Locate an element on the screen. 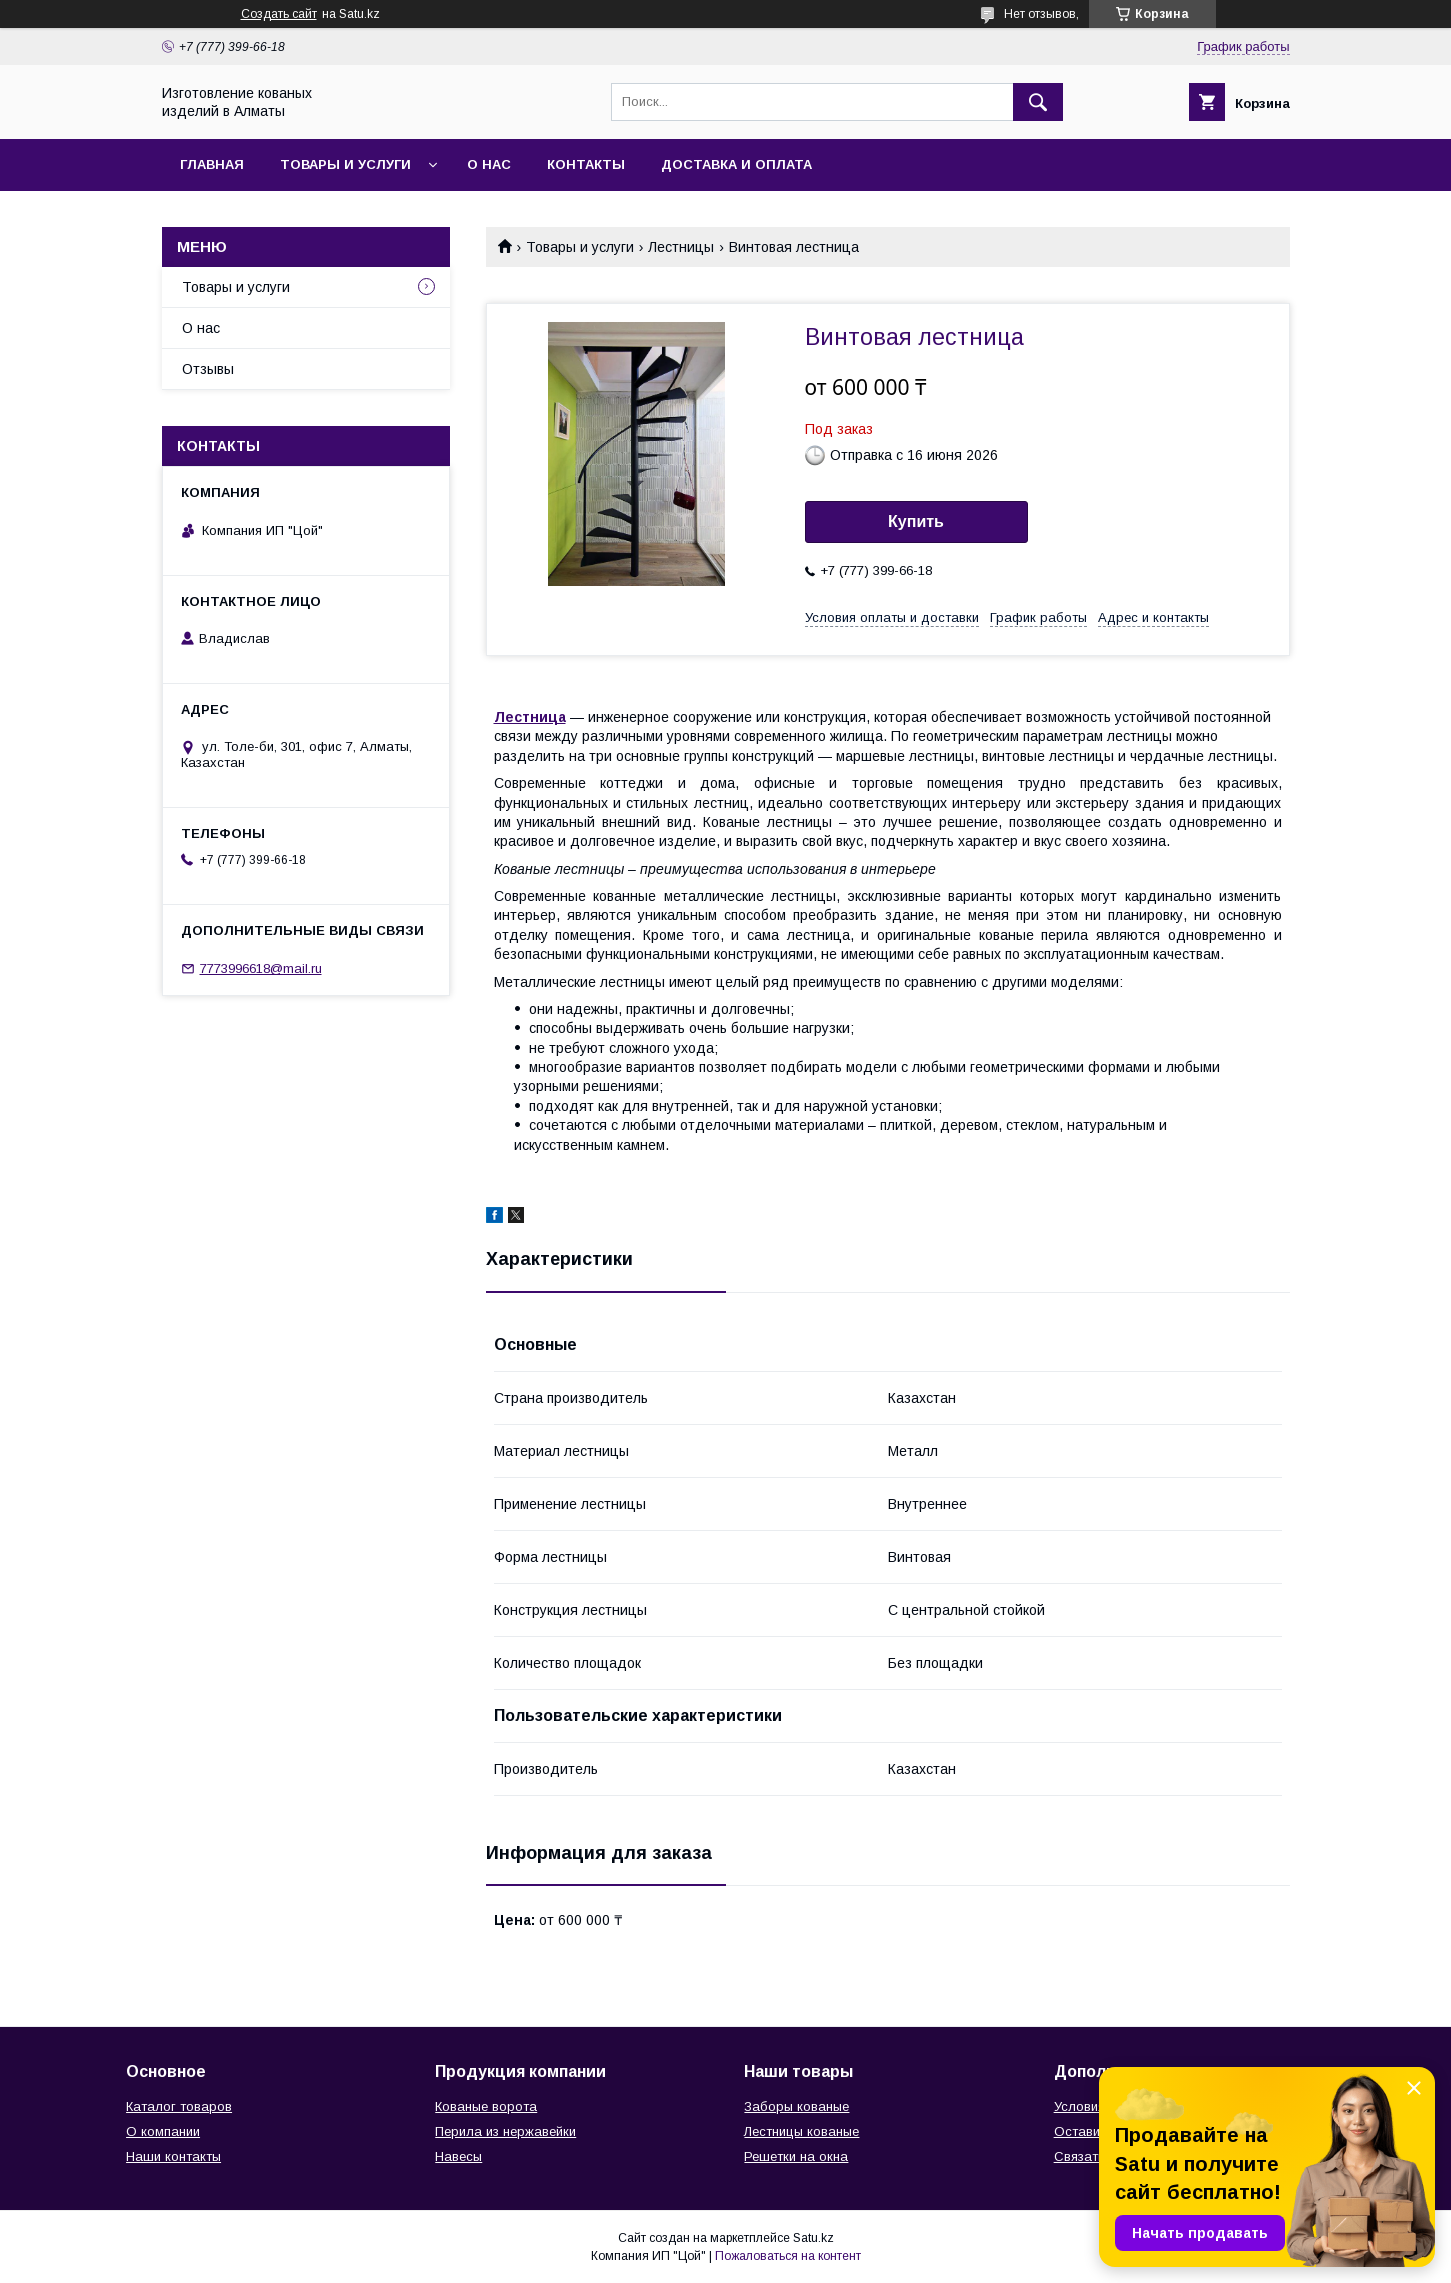  Пожаловаться на контент is located at coordinates (788, 2256).